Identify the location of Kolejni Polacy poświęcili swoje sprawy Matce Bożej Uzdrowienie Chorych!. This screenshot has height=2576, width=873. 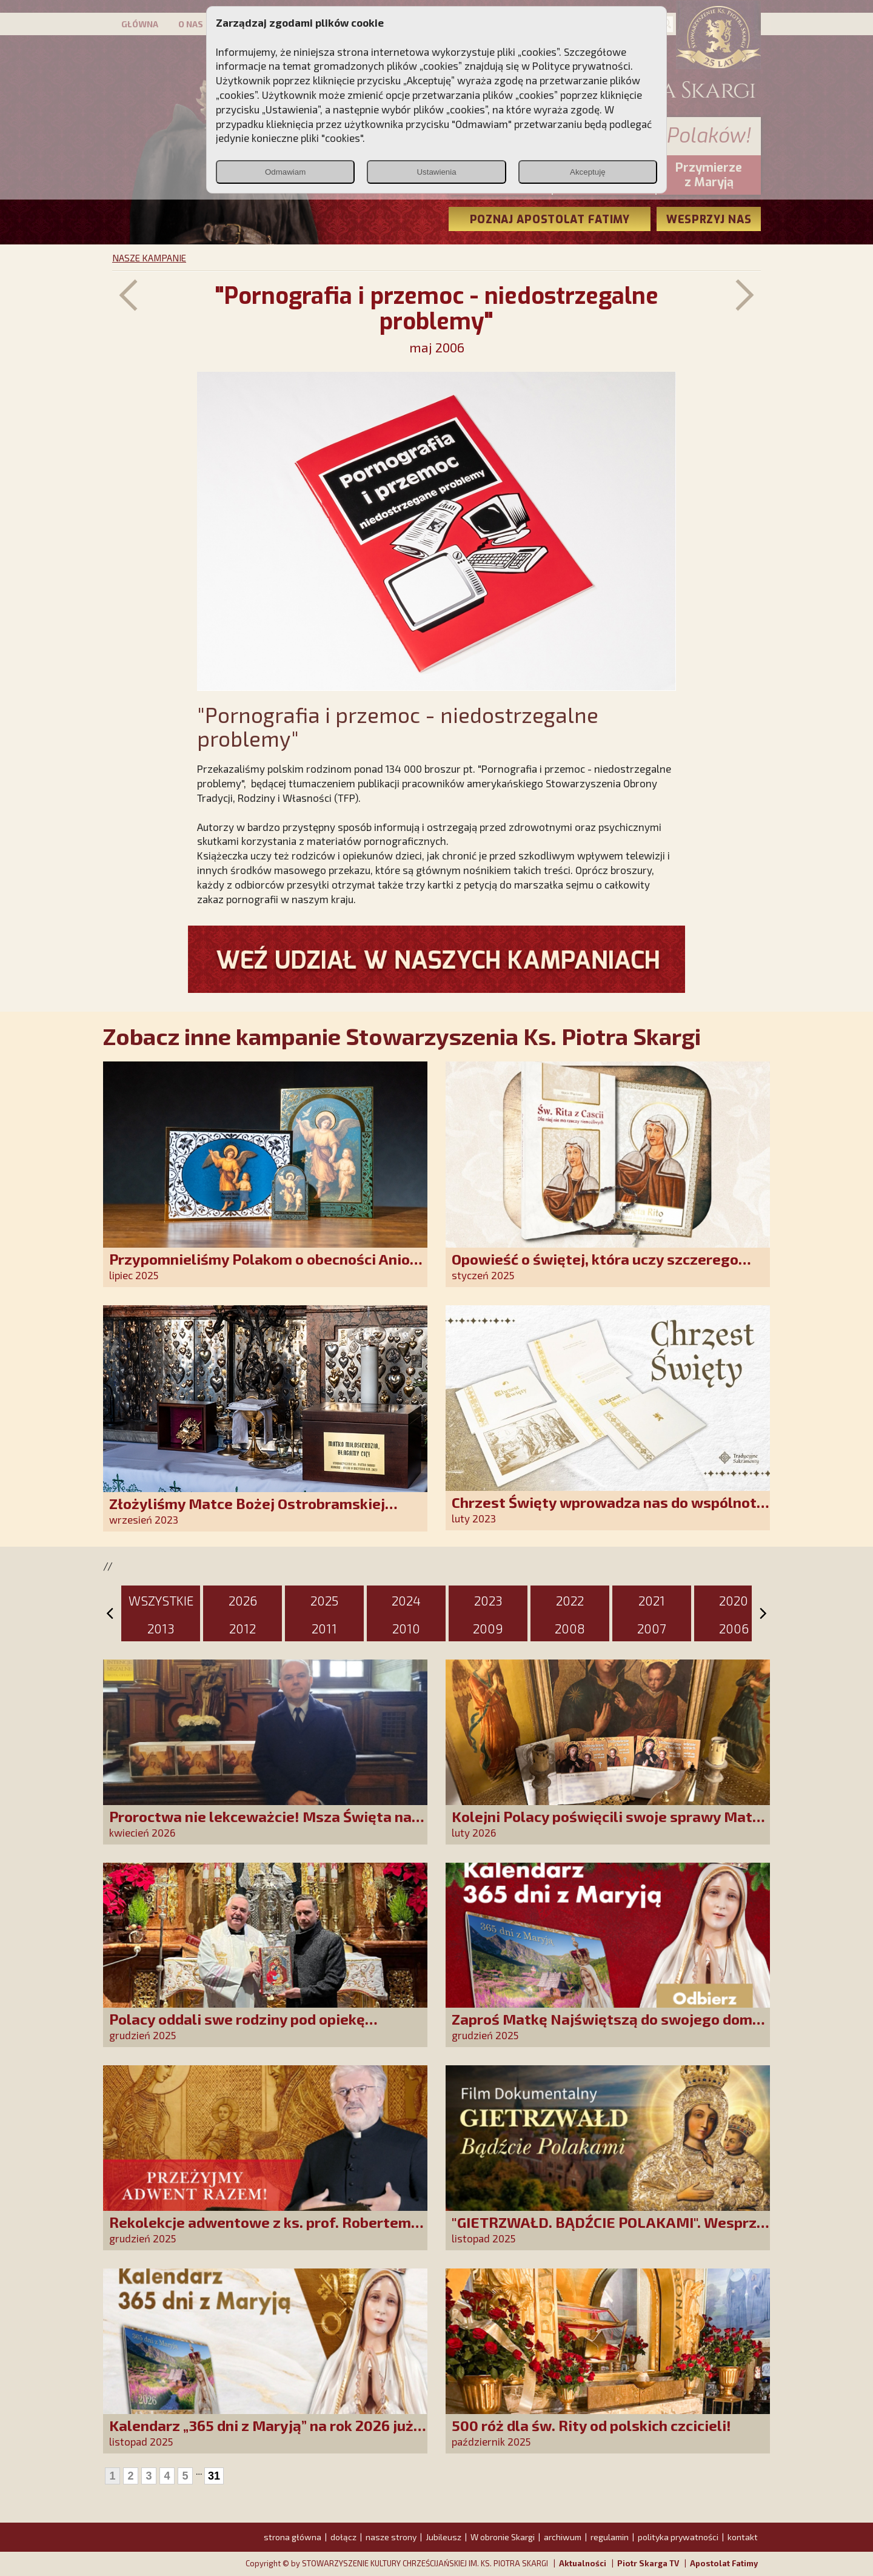
(610, 1825).